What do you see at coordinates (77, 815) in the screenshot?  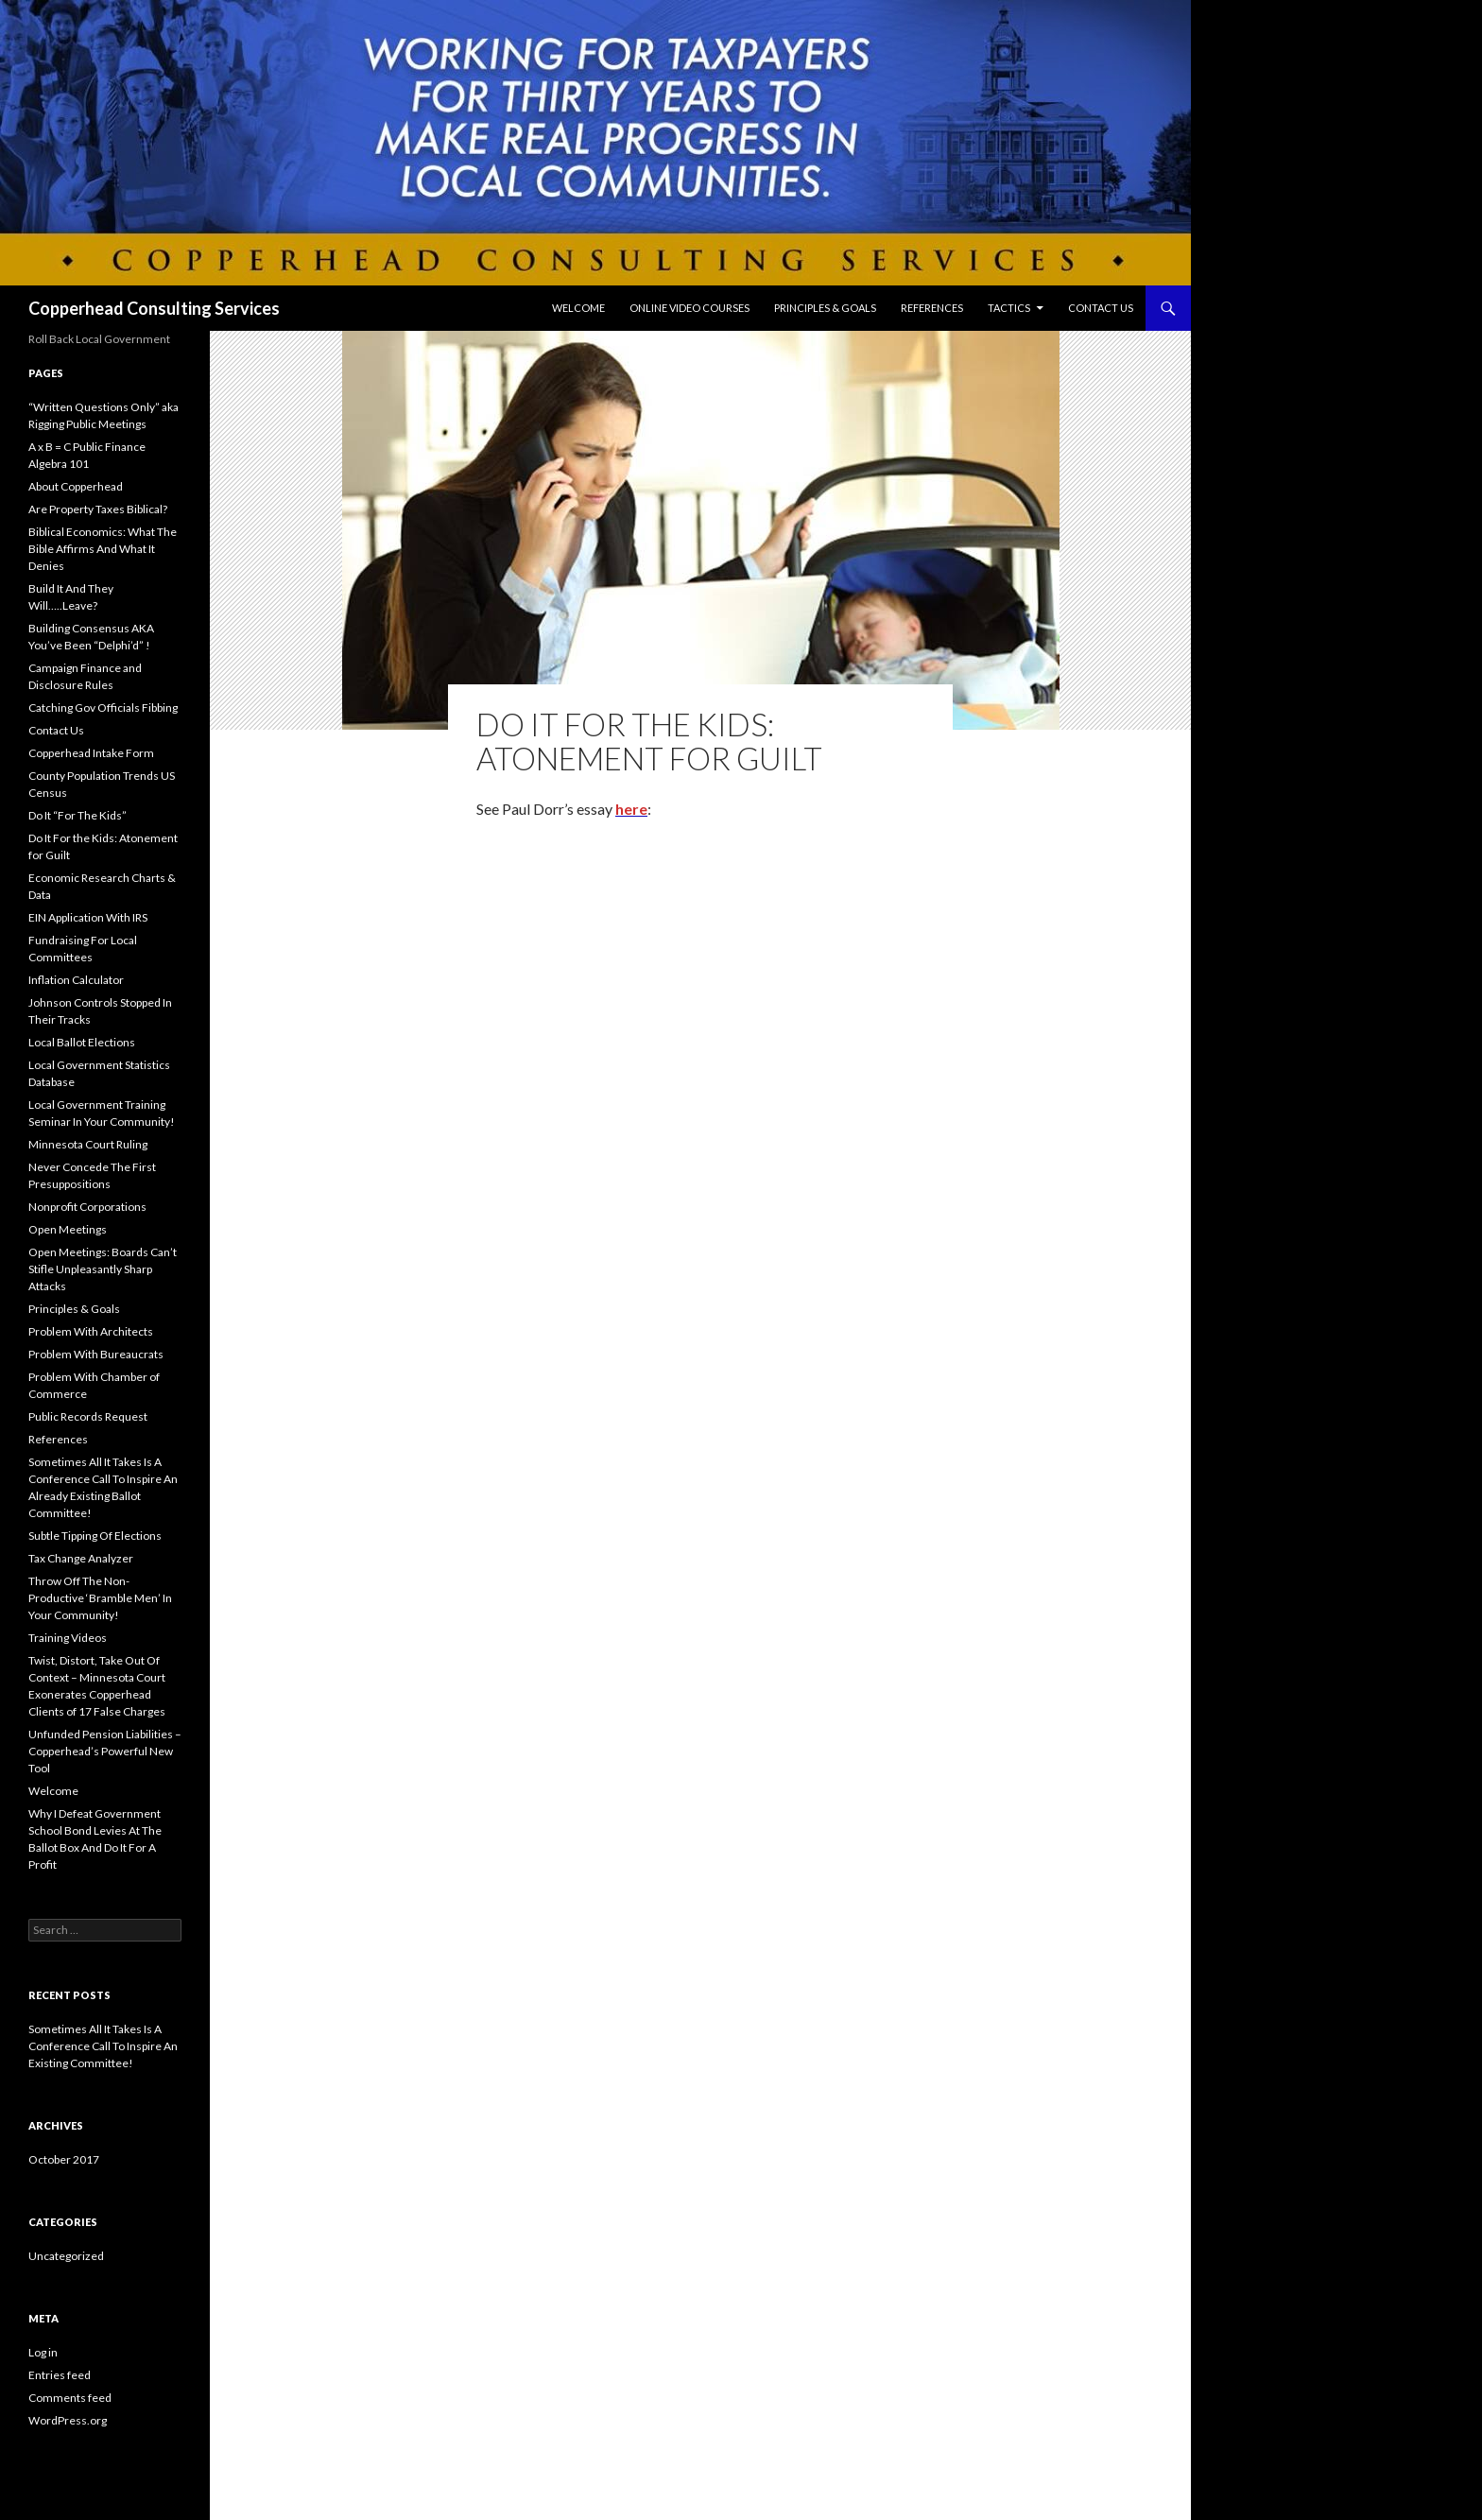 I see `Do It “For The Kids”` at bounding box center [77, 815].